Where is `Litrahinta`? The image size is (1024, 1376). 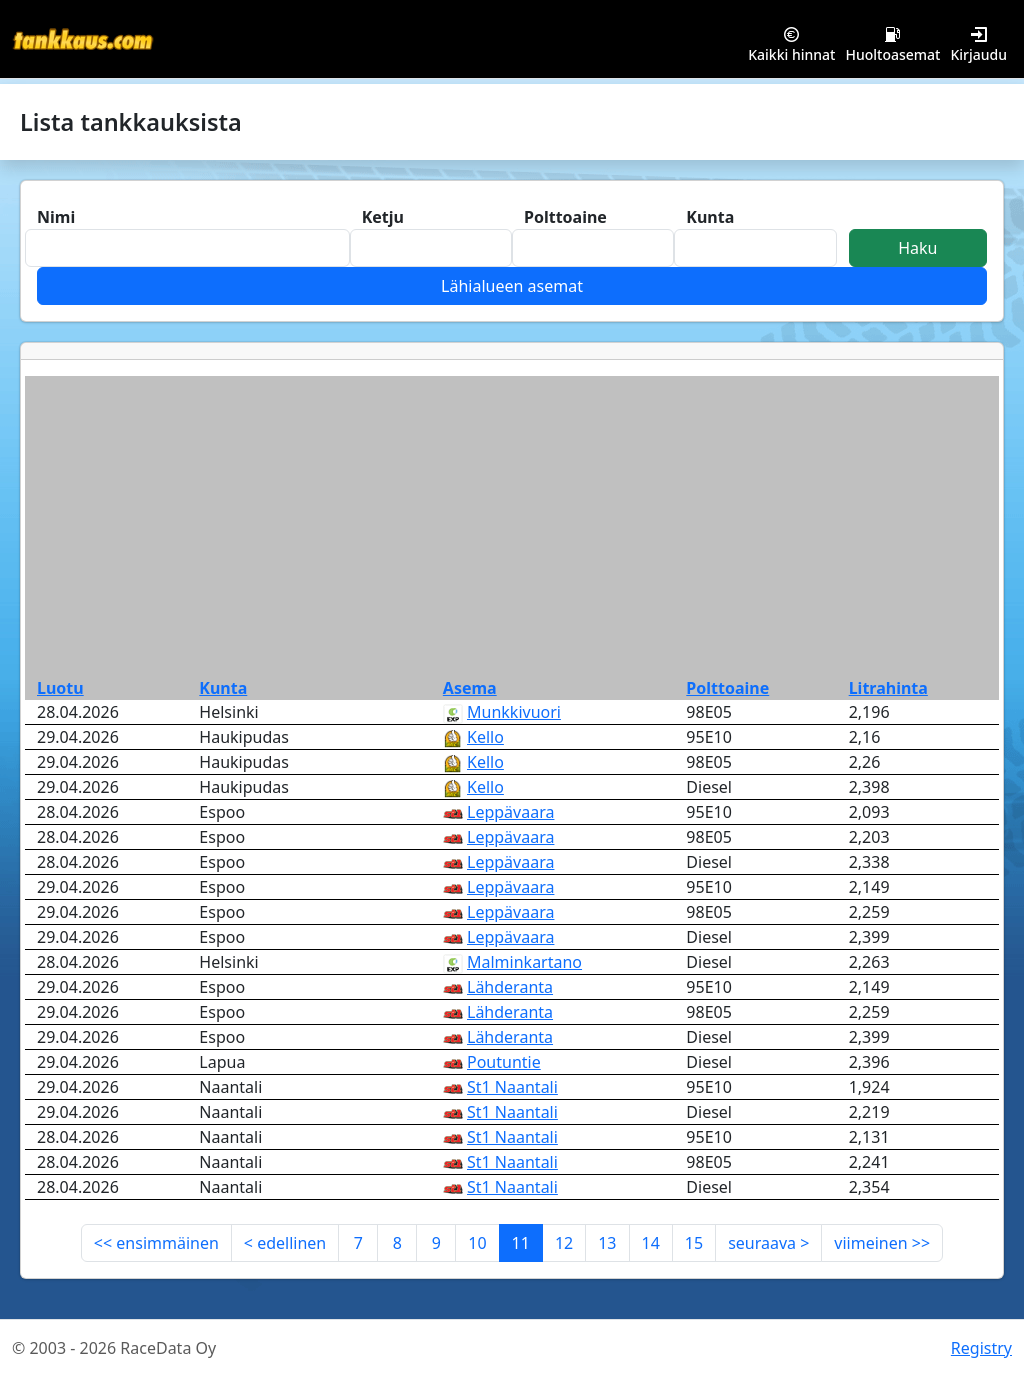 Litrahinta is located at coordinates (888, 688).